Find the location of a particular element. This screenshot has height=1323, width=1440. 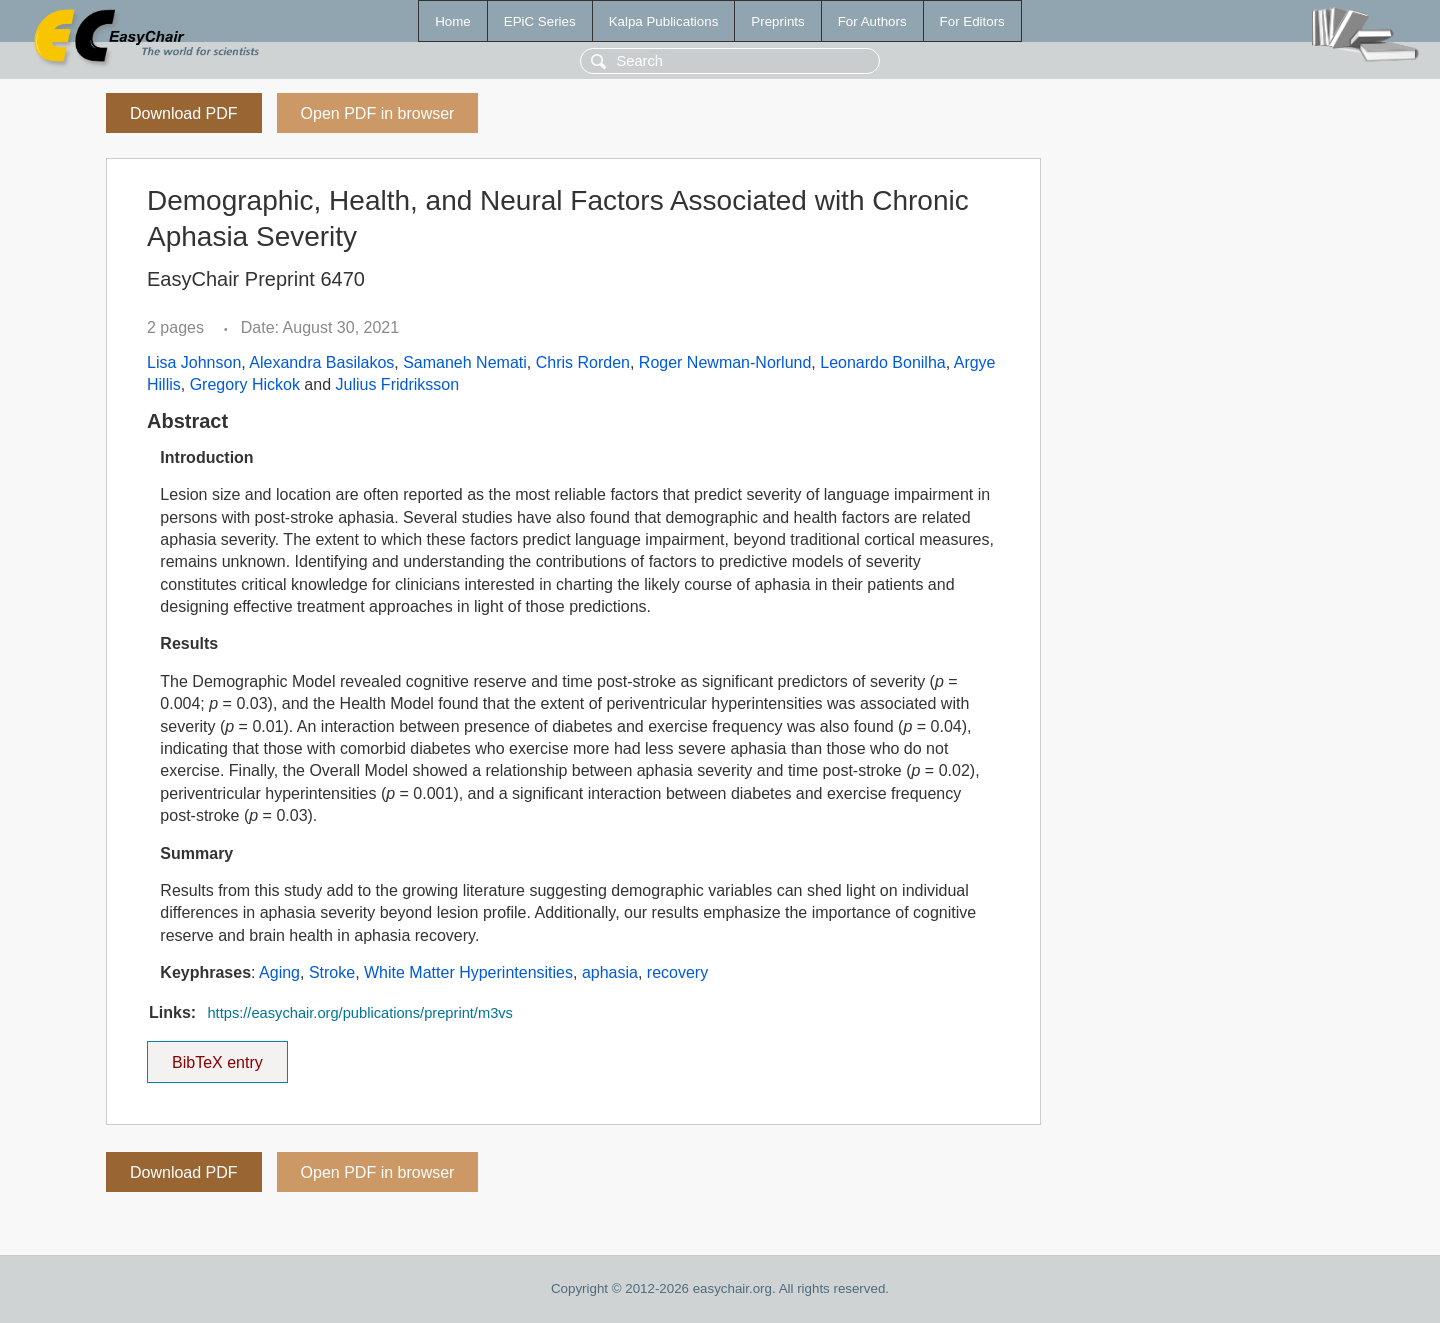

Open PDF in browser is located at coordinates (378, 113).